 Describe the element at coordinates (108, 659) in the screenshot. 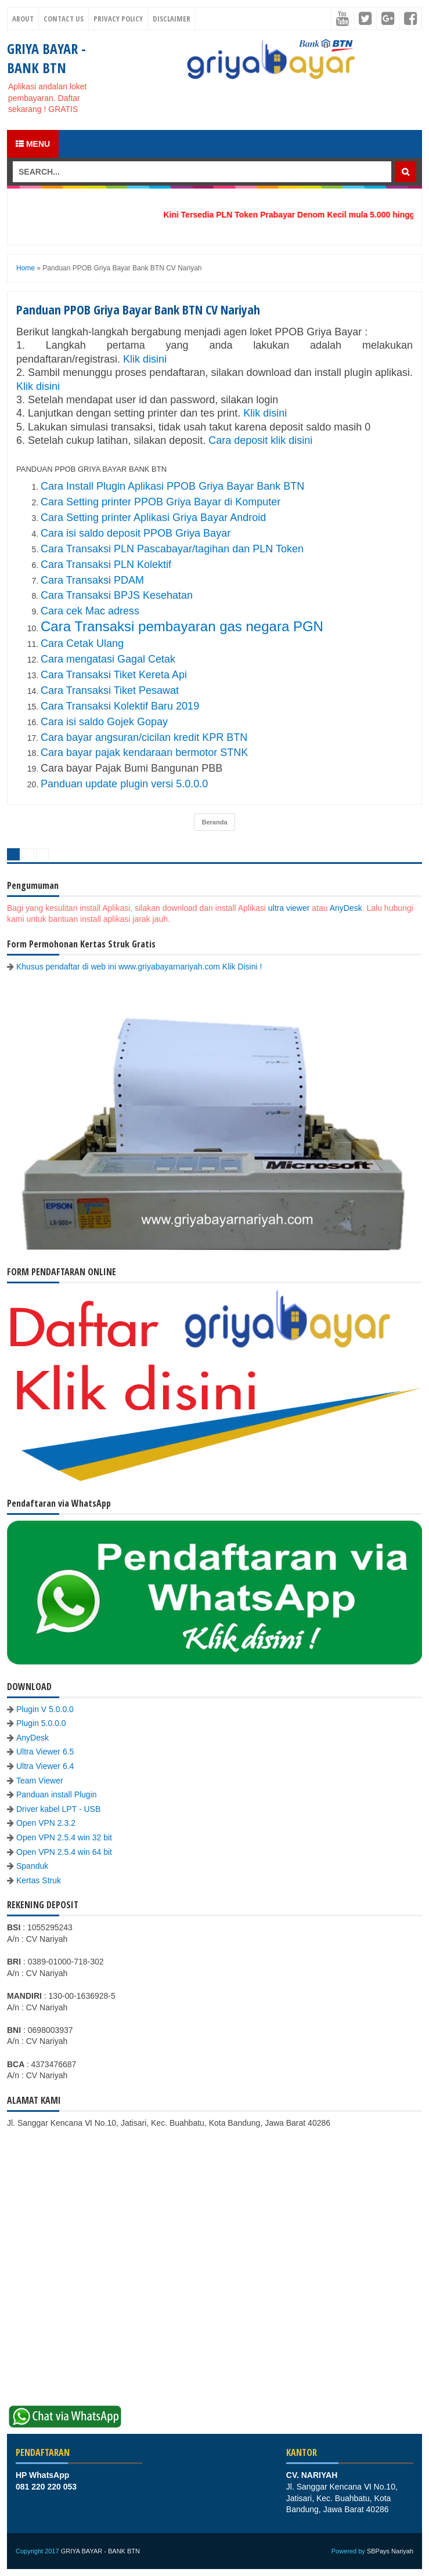

I see `Cara mengatasi Gagal Cetak` at that location.